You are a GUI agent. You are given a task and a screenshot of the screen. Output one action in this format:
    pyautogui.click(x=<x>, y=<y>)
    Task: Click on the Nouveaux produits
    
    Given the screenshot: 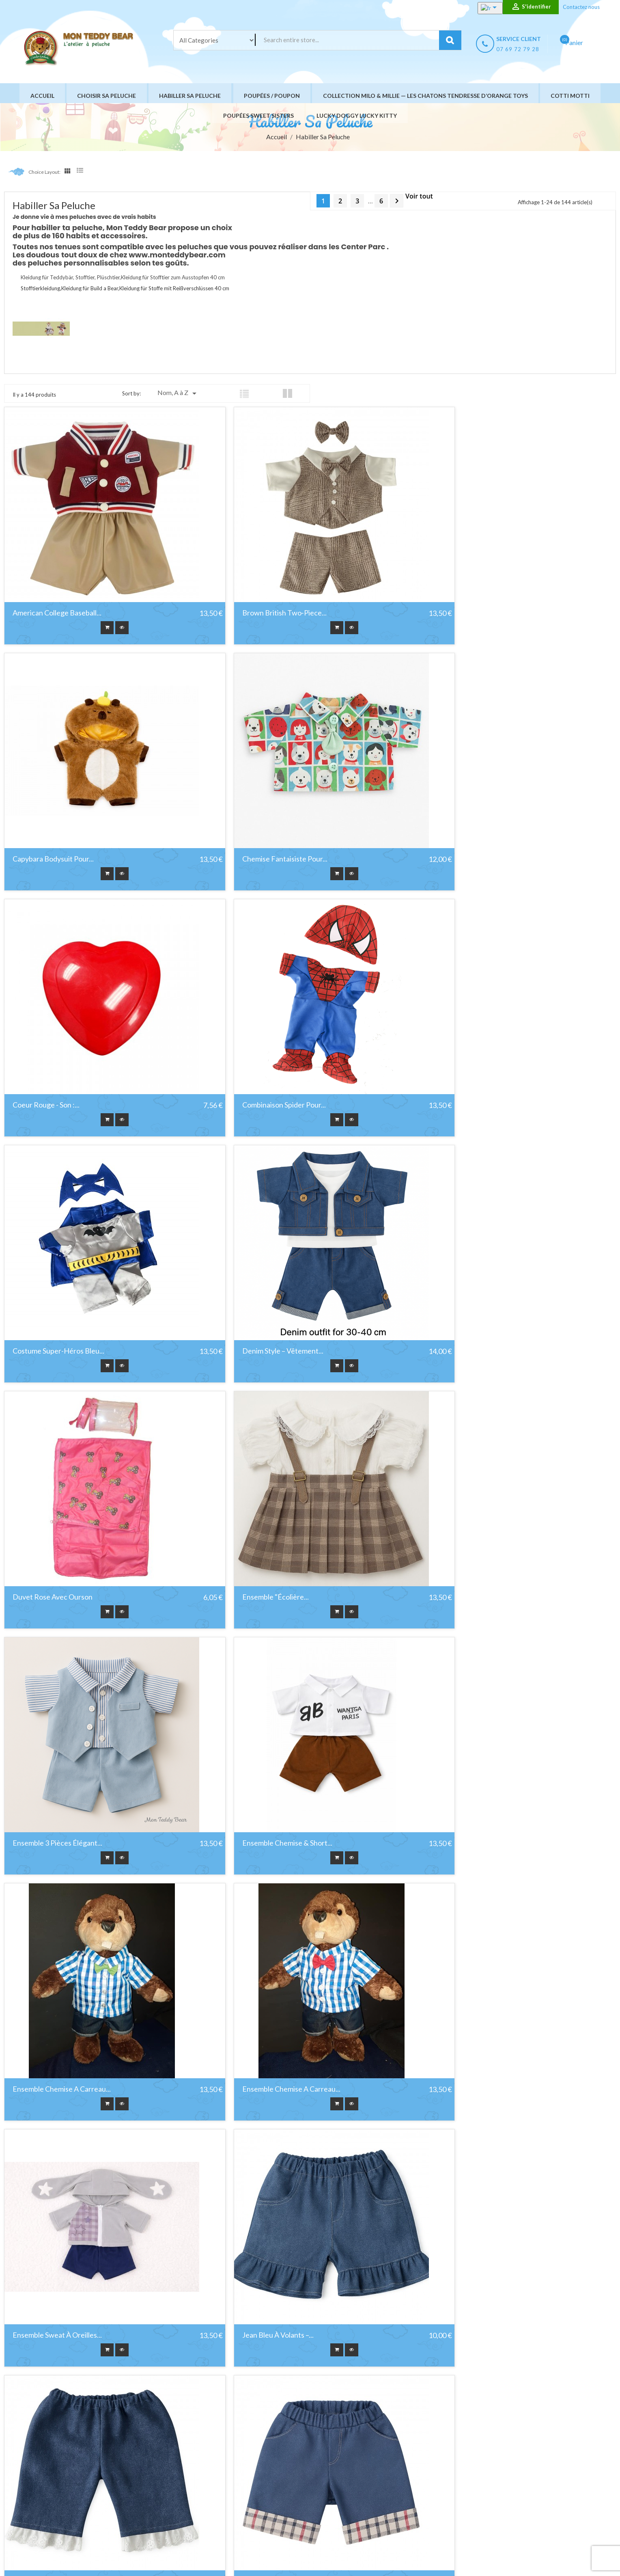 What is the action you would take?
    pyautogui.click(x=248, y=2462)
    